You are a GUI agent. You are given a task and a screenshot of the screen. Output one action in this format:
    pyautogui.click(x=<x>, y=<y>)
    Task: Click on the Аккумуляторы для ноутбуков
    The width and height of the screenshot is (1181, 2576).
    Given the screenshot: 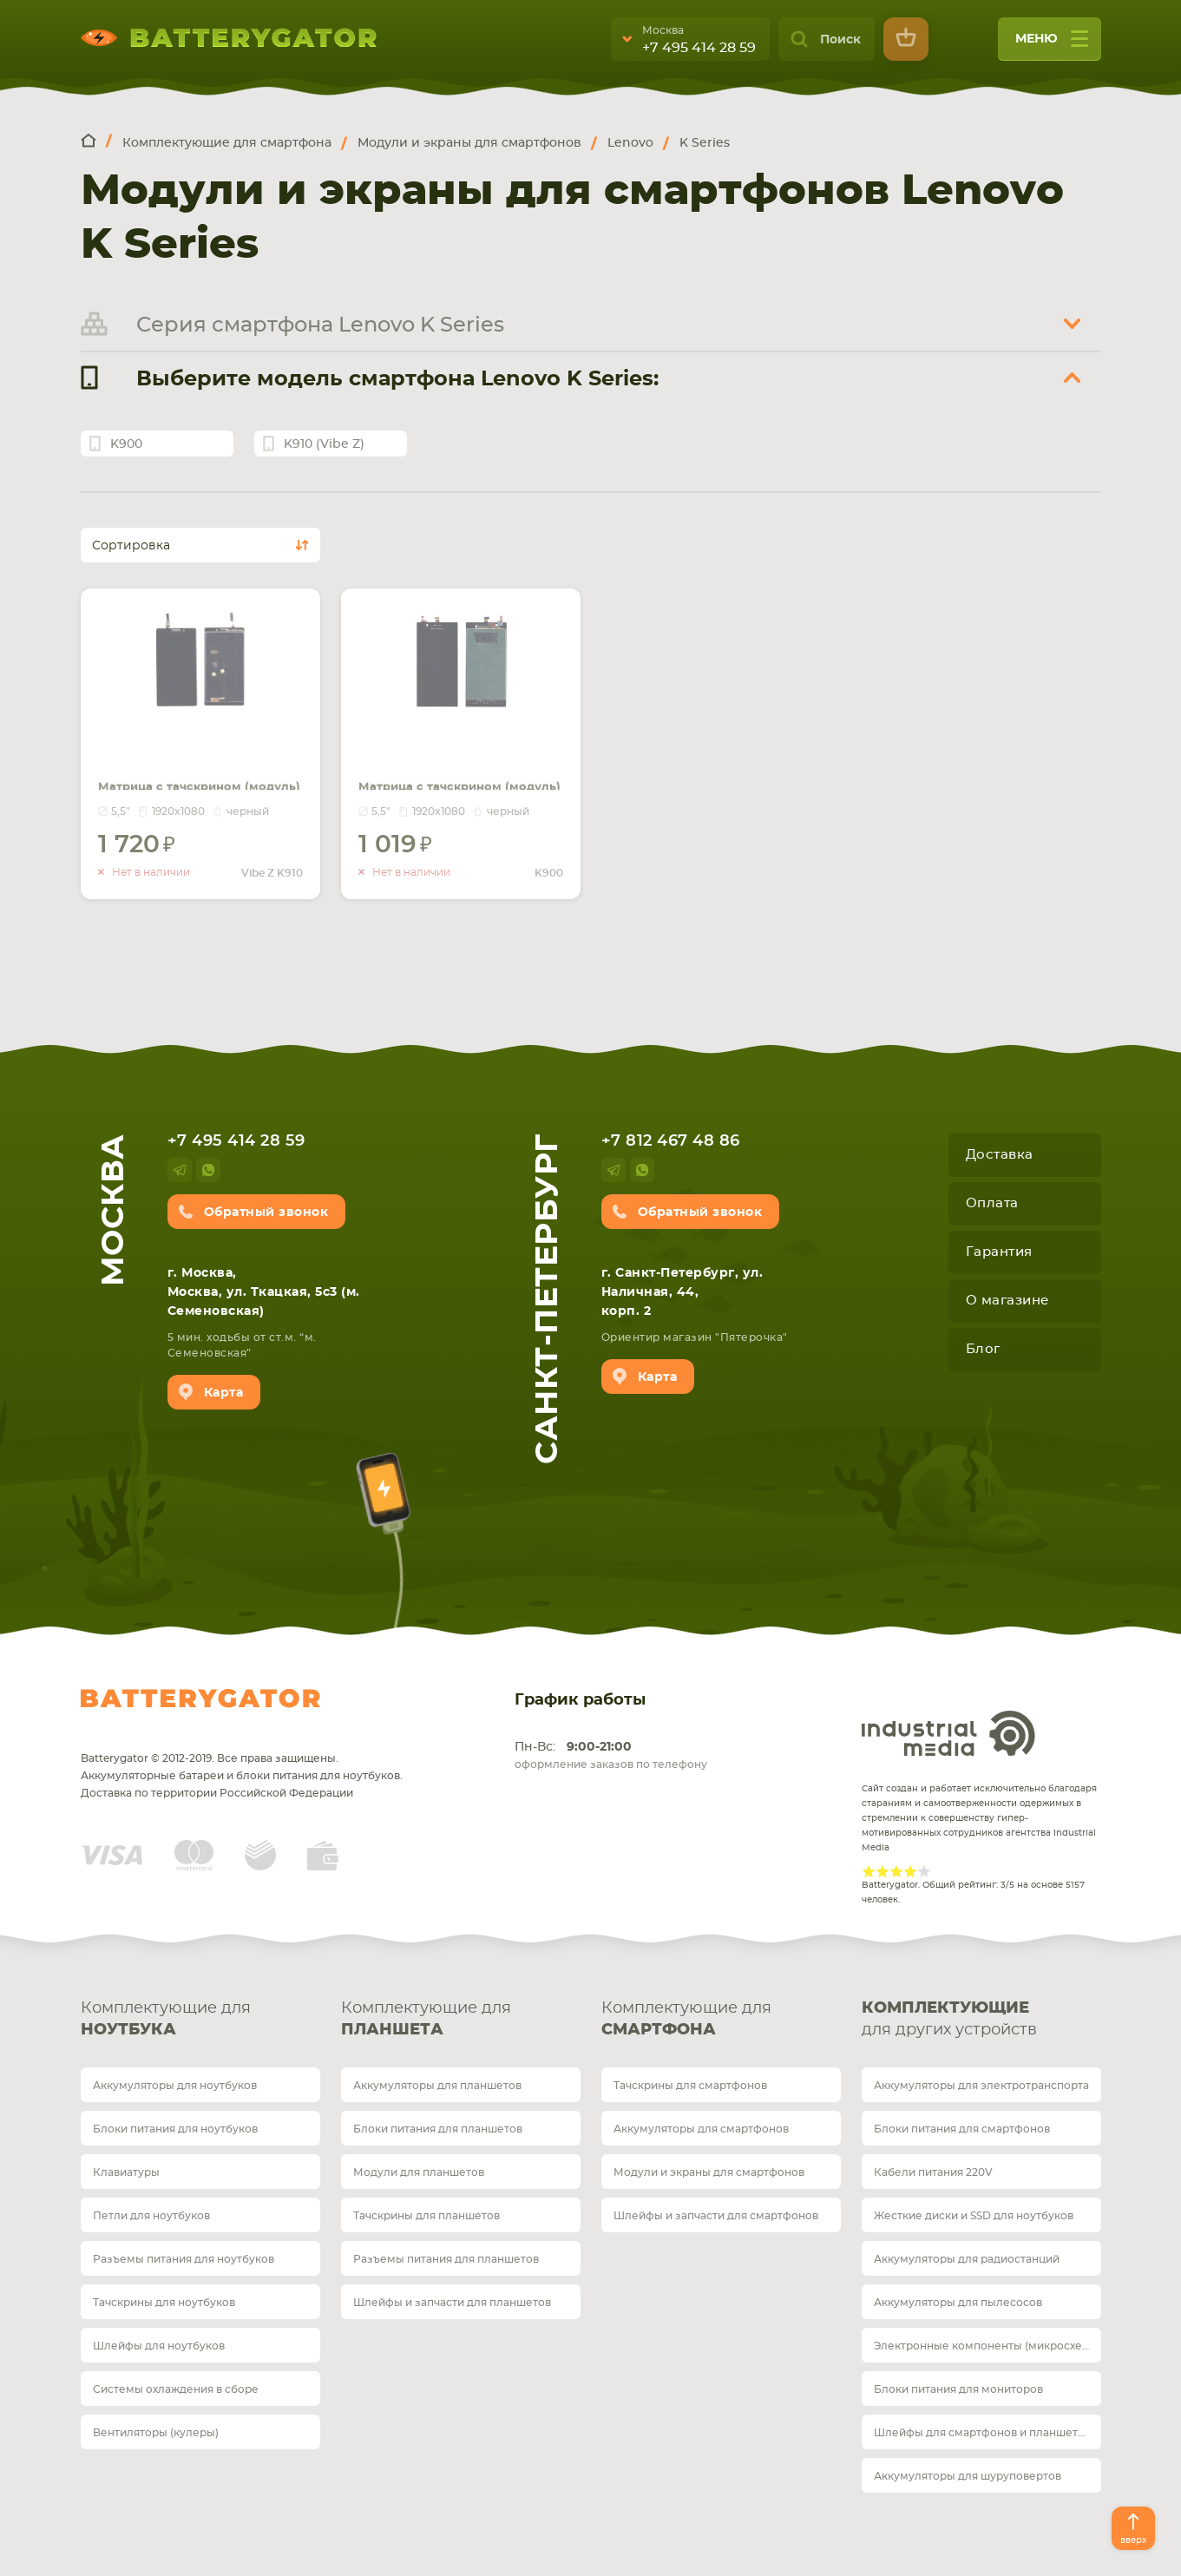 What is the action you would take?
    pyautogui.click(x=175, y=2085)
    